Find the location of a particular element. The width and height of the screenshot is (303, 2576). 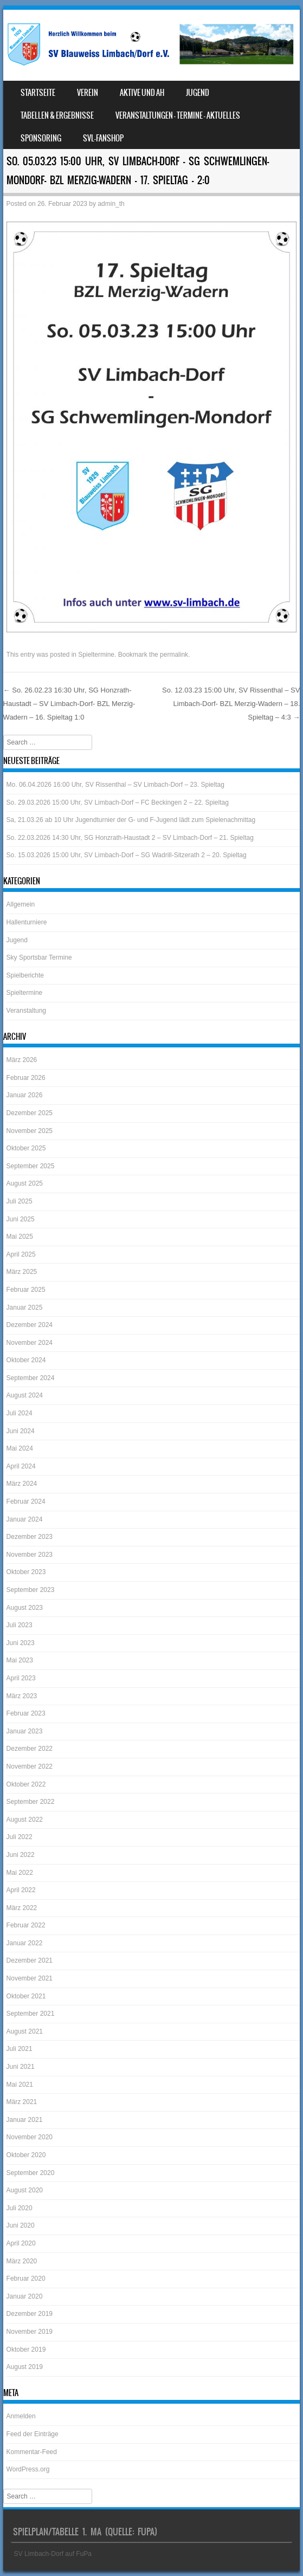

März 2020 is located at coordinates (22, 2261).